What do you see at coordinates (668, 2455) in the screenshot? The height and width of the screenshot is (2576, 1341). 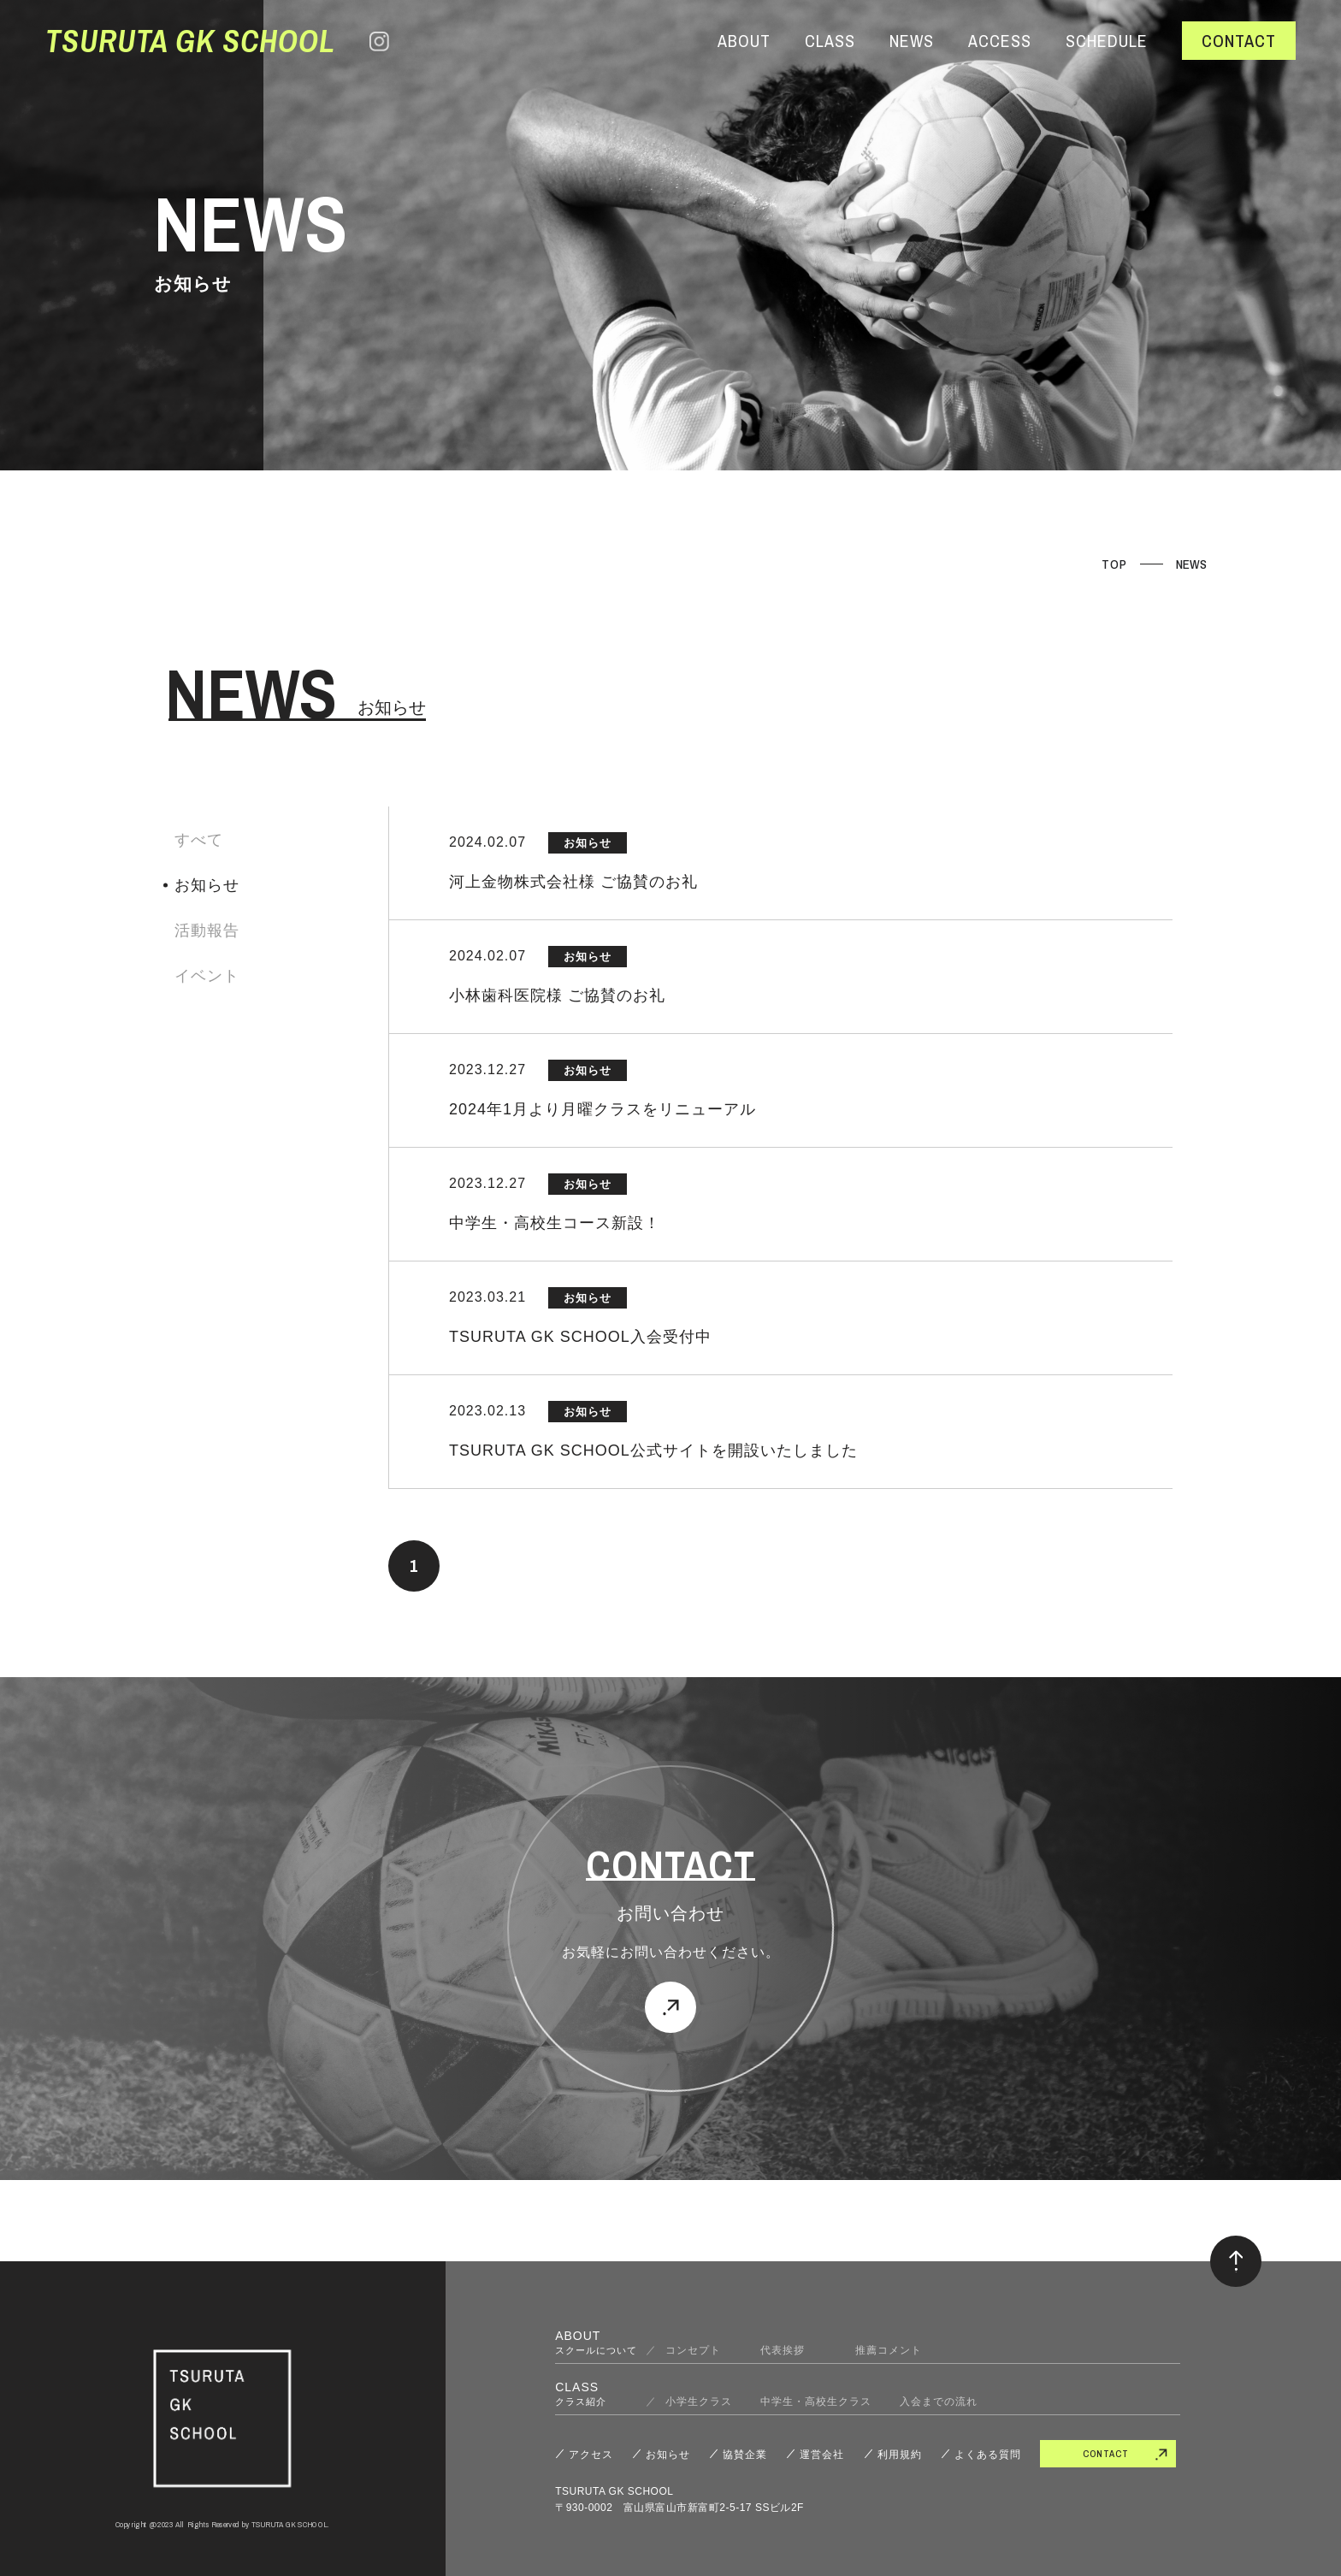 I see `お知らせ` at bounding box center [668, 2455].